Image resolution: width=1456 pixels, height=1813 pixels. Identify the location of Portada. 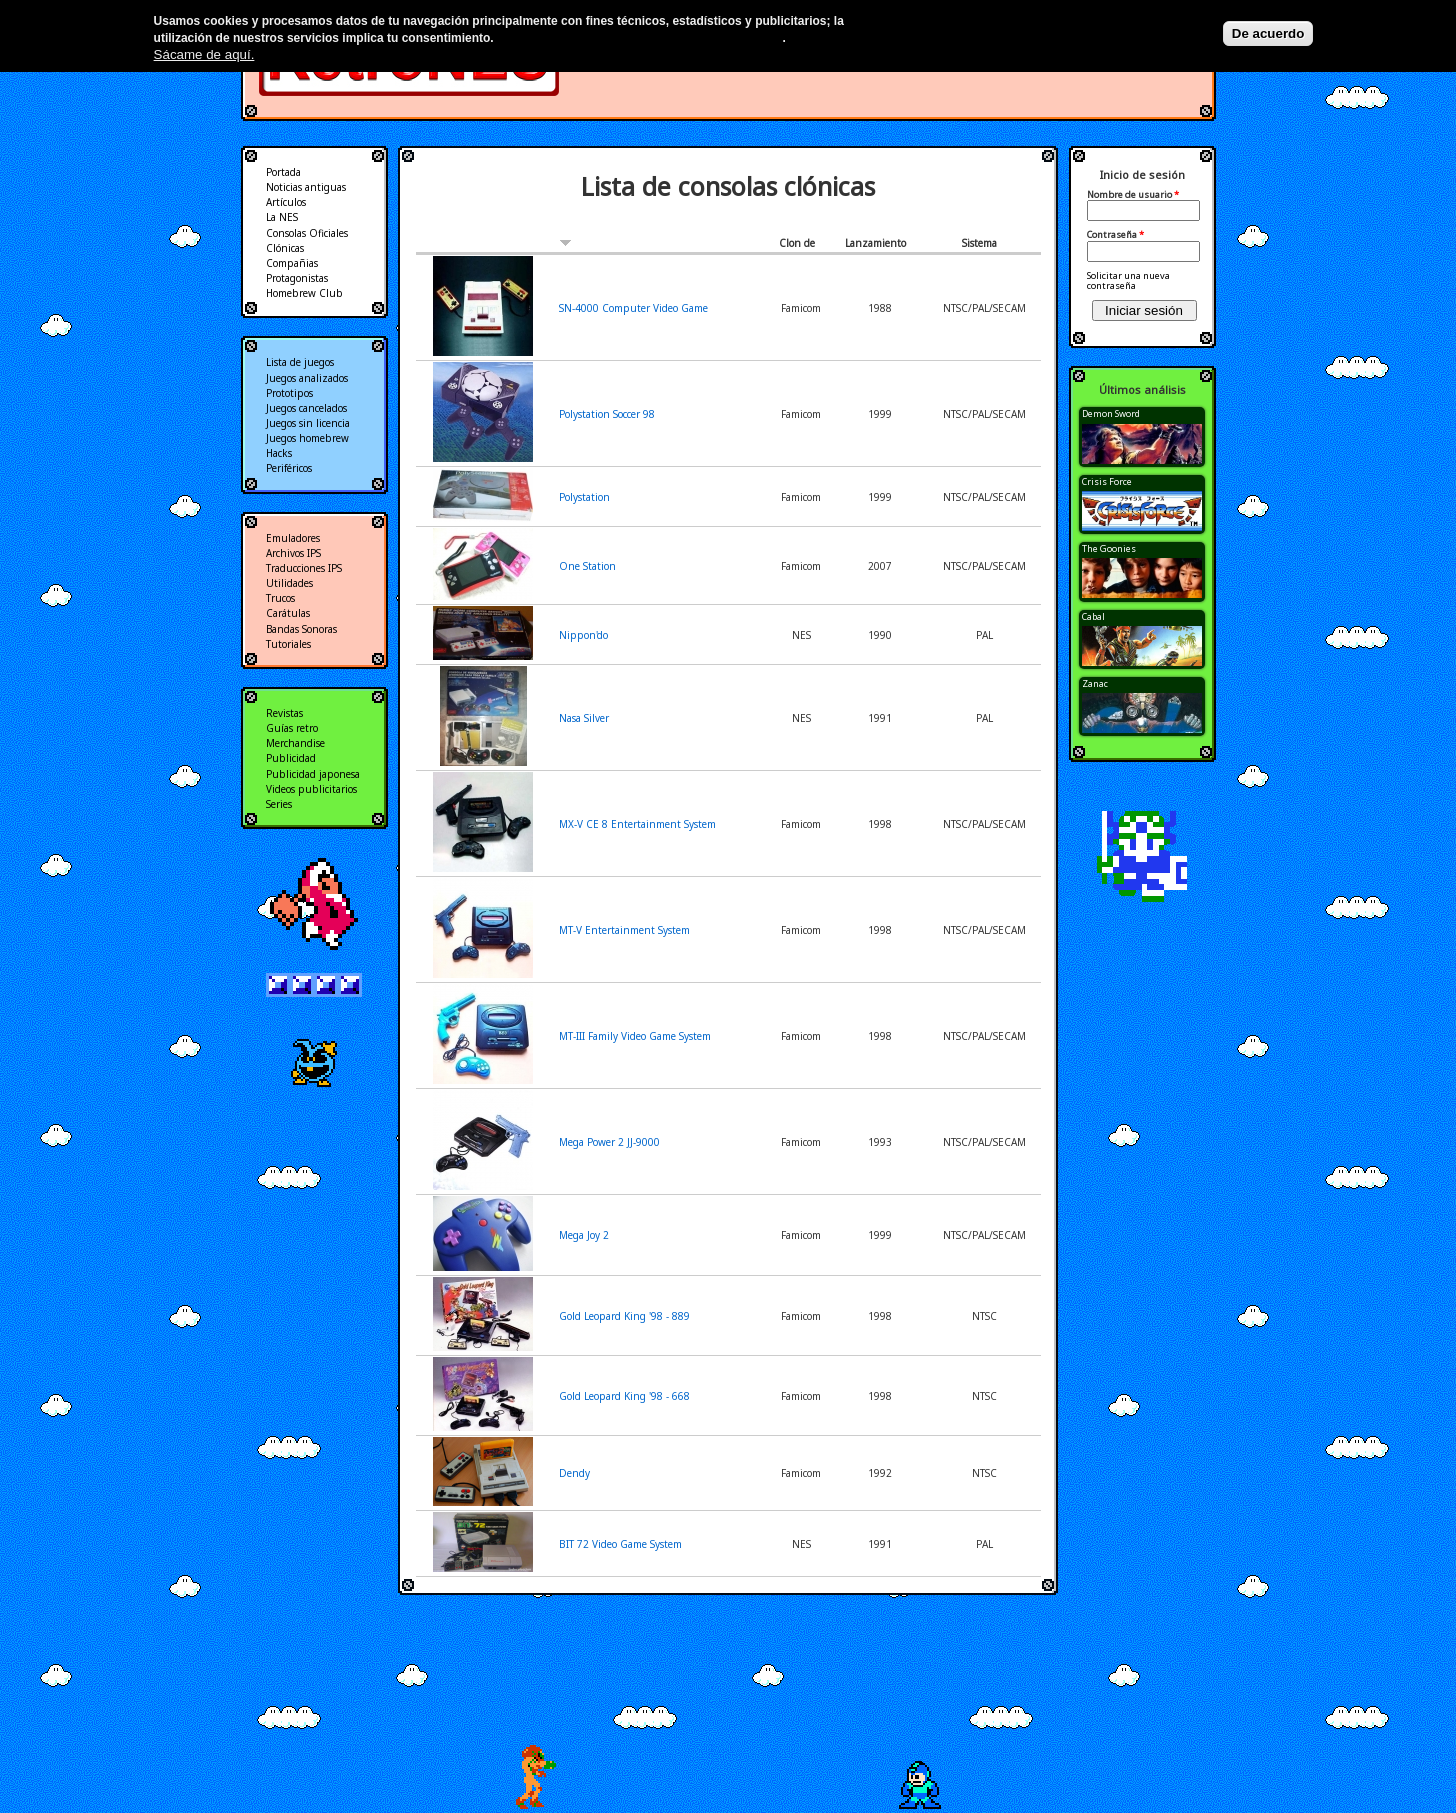
(283, 172).